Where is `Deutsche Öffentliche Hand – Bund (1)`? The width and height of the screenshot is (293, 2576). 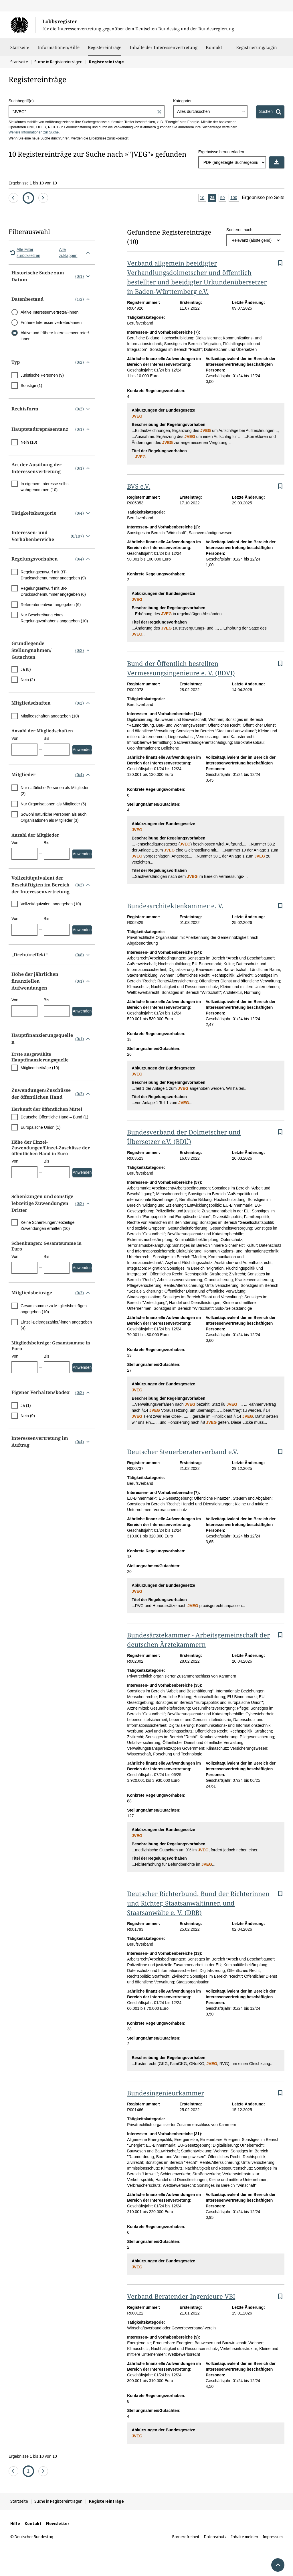
Deutsche Öffentliche Hand – Bund (1) is located at coordinates (54, 1117).